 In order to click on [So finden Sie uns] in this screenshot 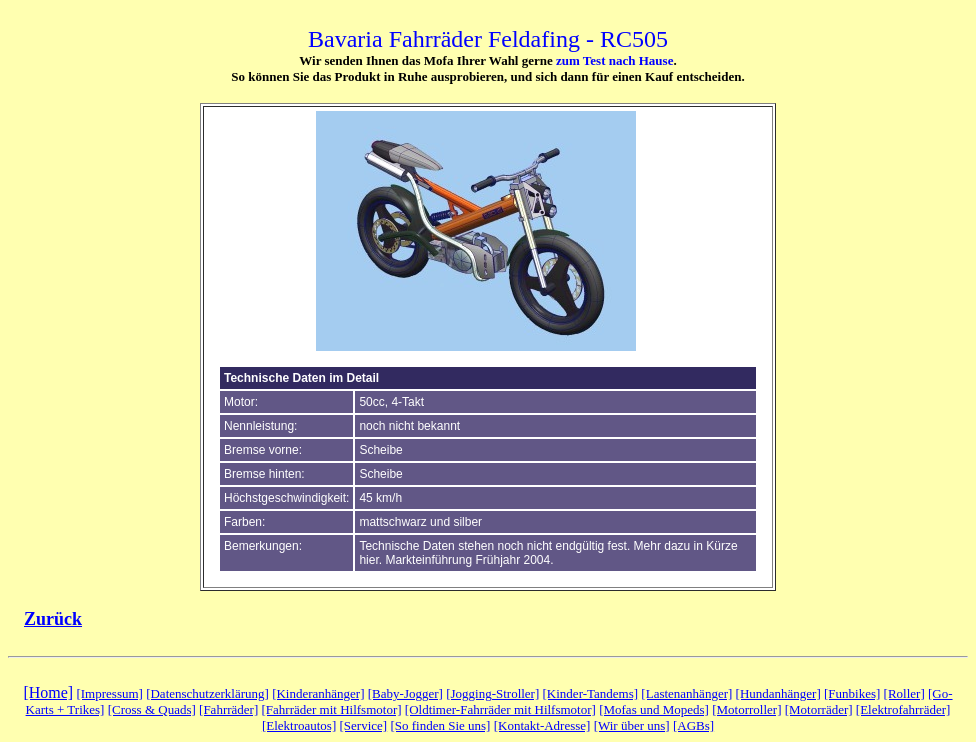, I will do `click(440, 725)`.